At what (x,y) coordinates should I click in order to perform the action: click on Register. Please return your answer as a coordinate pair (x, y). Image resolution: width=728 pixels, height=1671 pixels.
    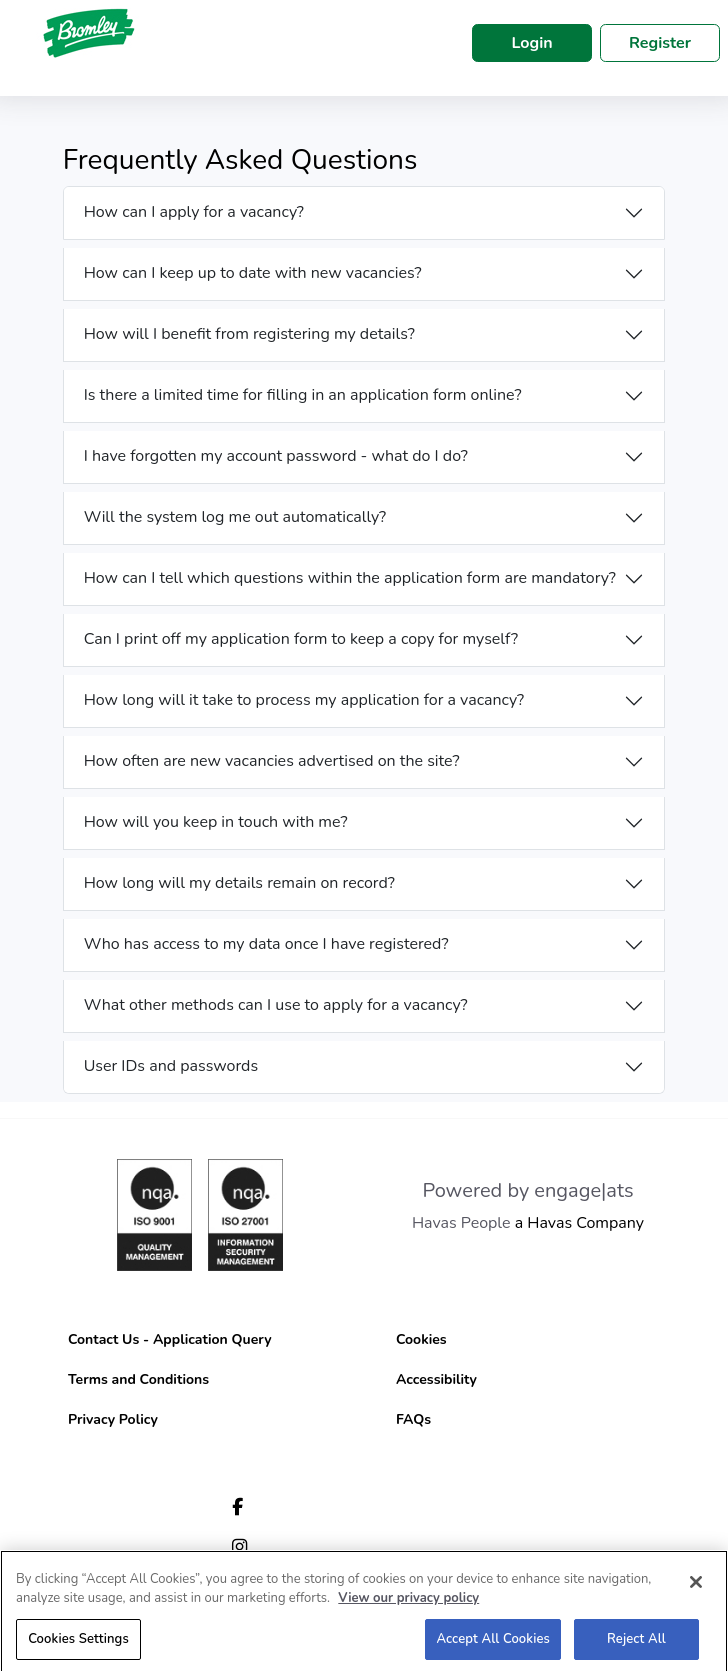
    Looking at the image, I should click on (660, 43).